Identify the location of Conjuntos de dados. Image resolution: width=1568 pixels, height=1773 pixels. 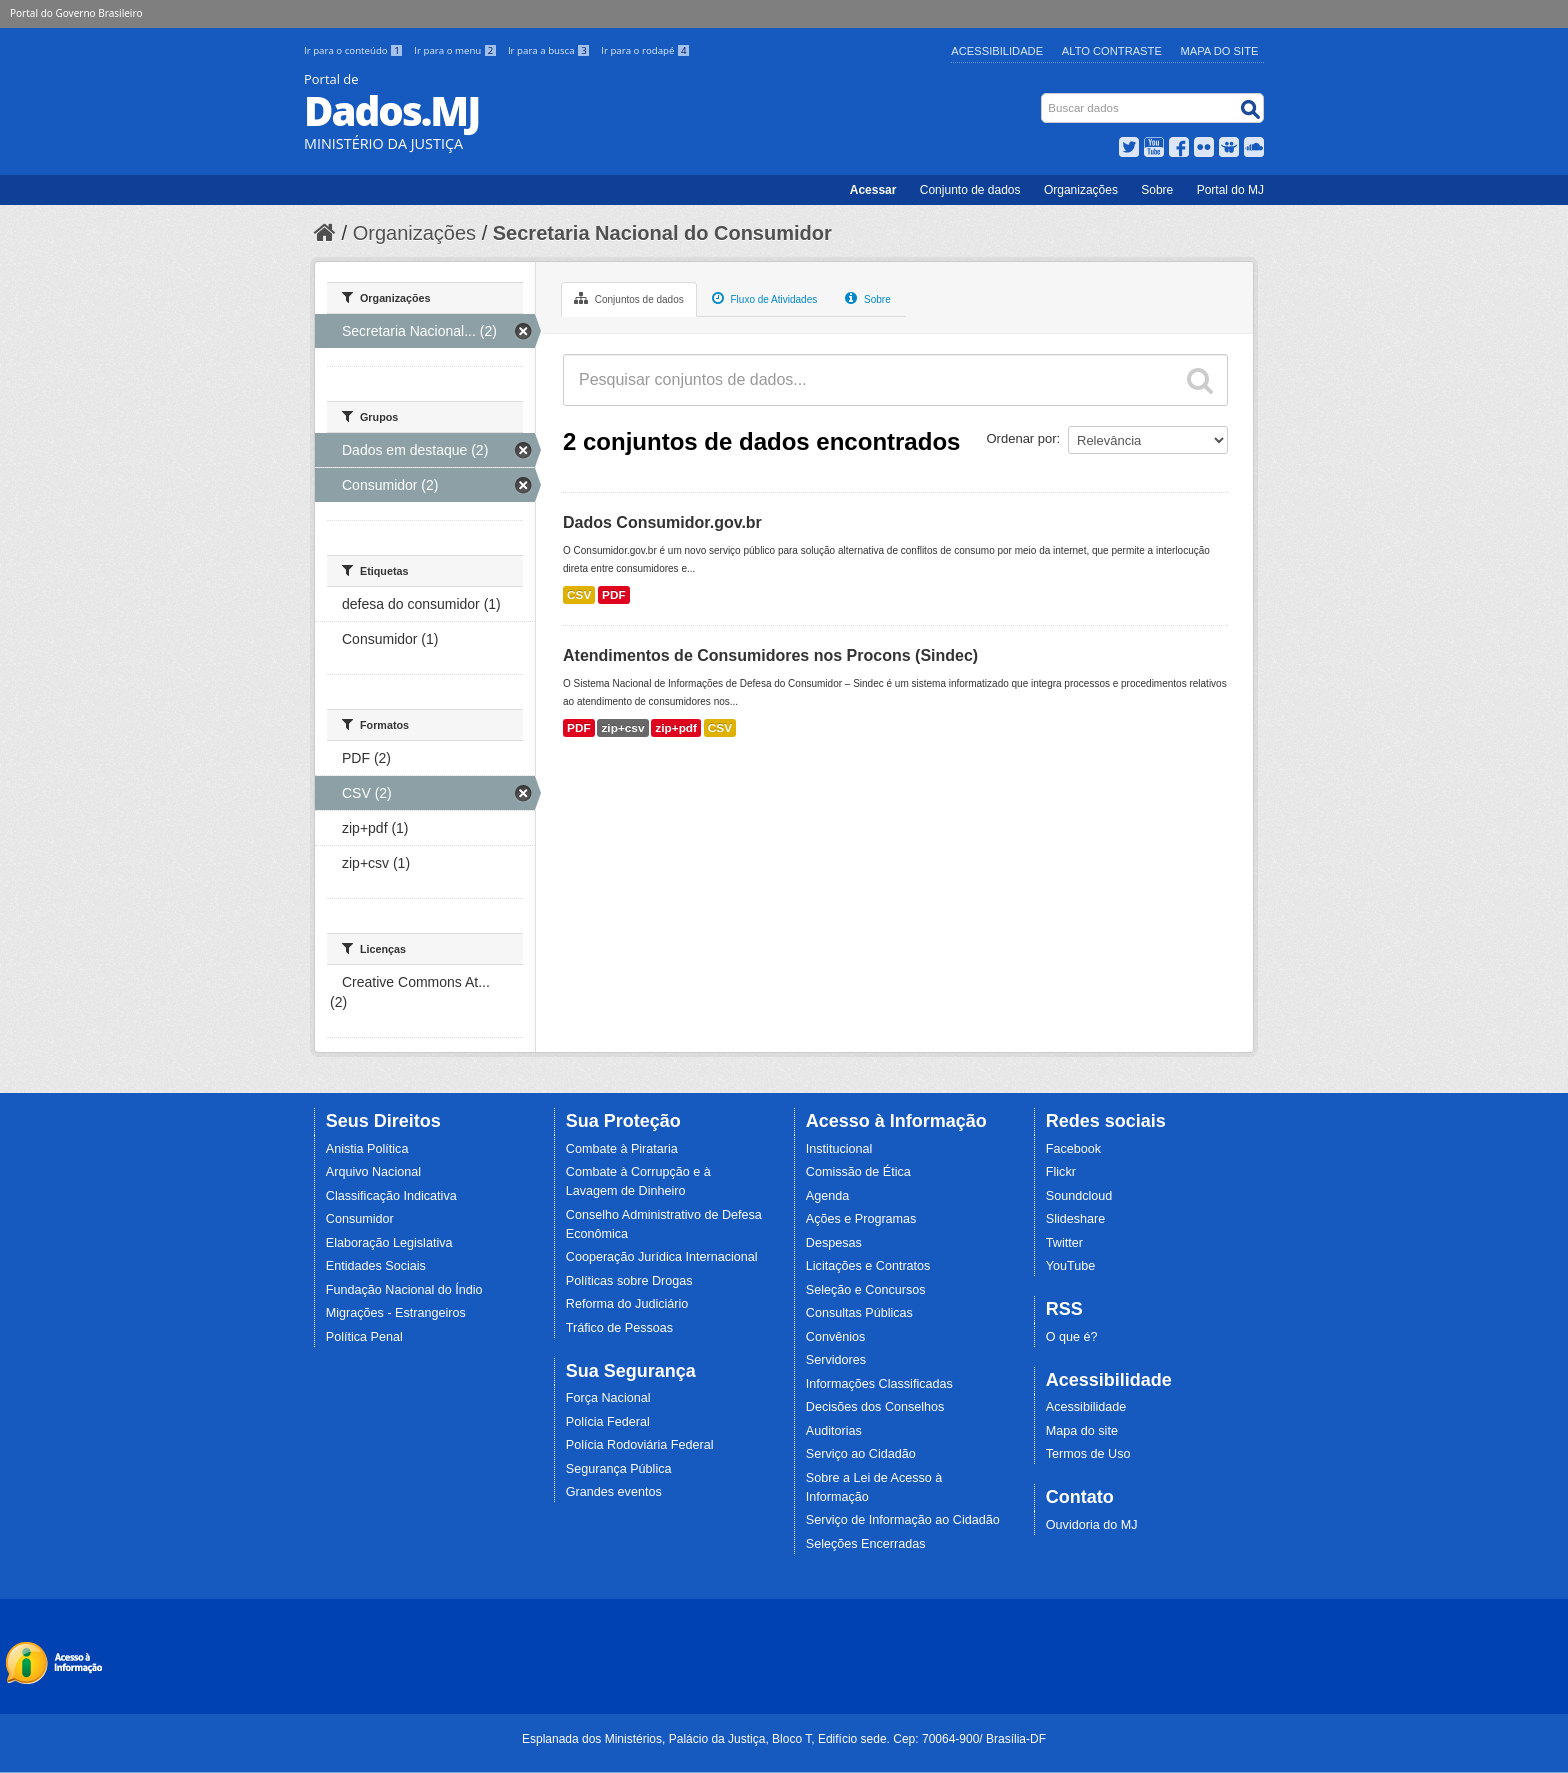
(629, 298).